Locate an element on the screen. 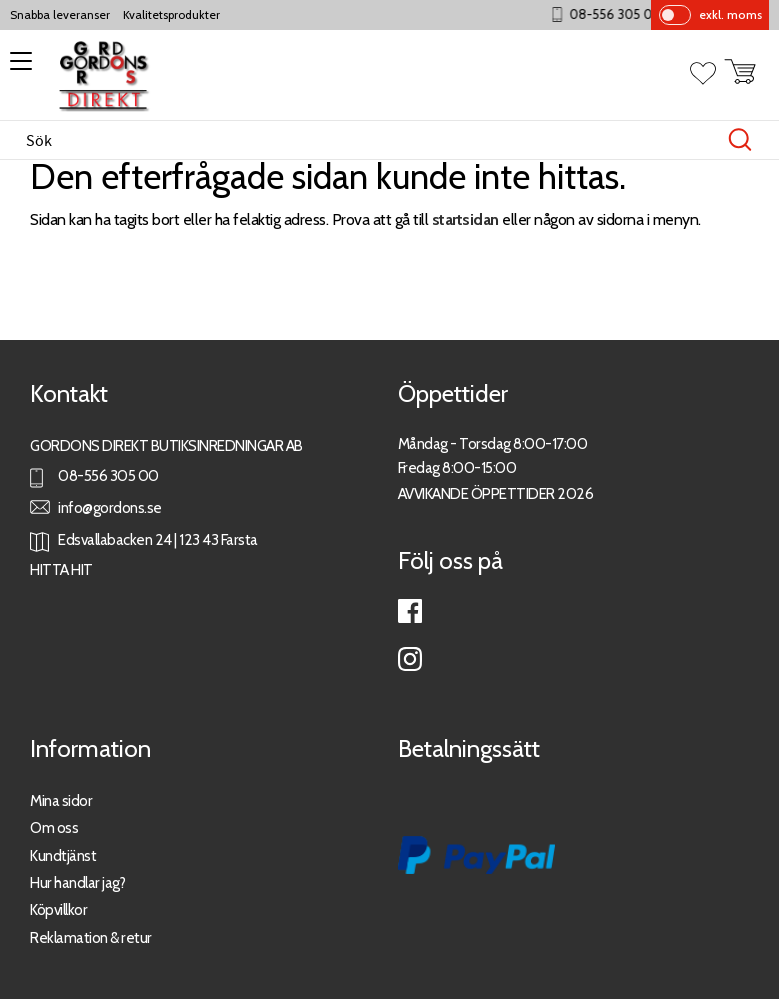 The height and width of the screenshot is (999, 779). Mina sidor is located at coordinates (61, 800).